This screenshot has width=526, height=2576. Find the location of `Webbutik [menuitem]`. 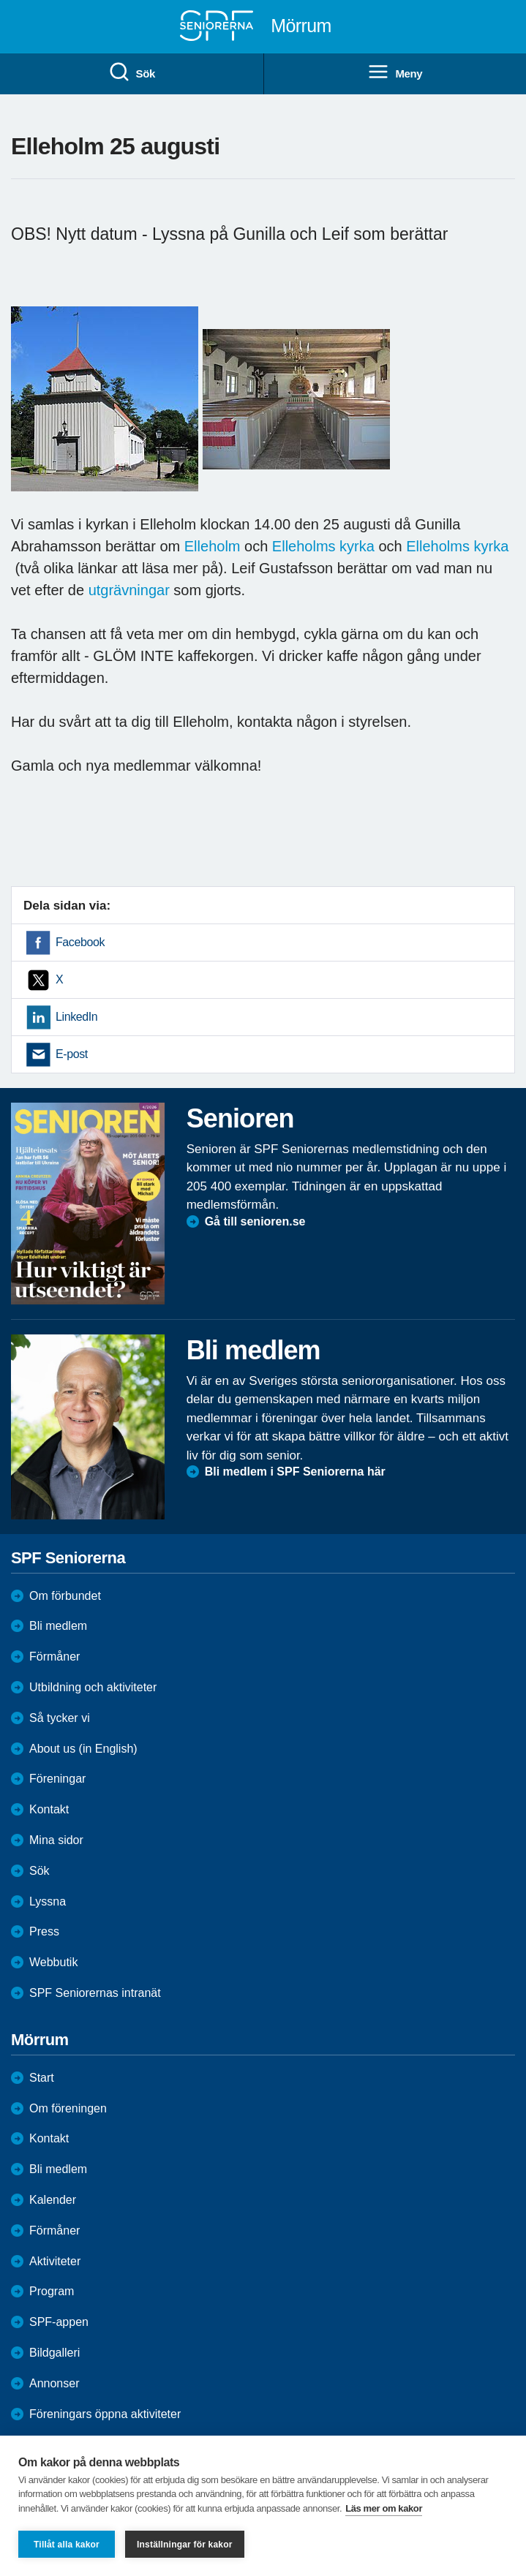

Webbutik [menuitem] is located at coordinates (53, 1962).